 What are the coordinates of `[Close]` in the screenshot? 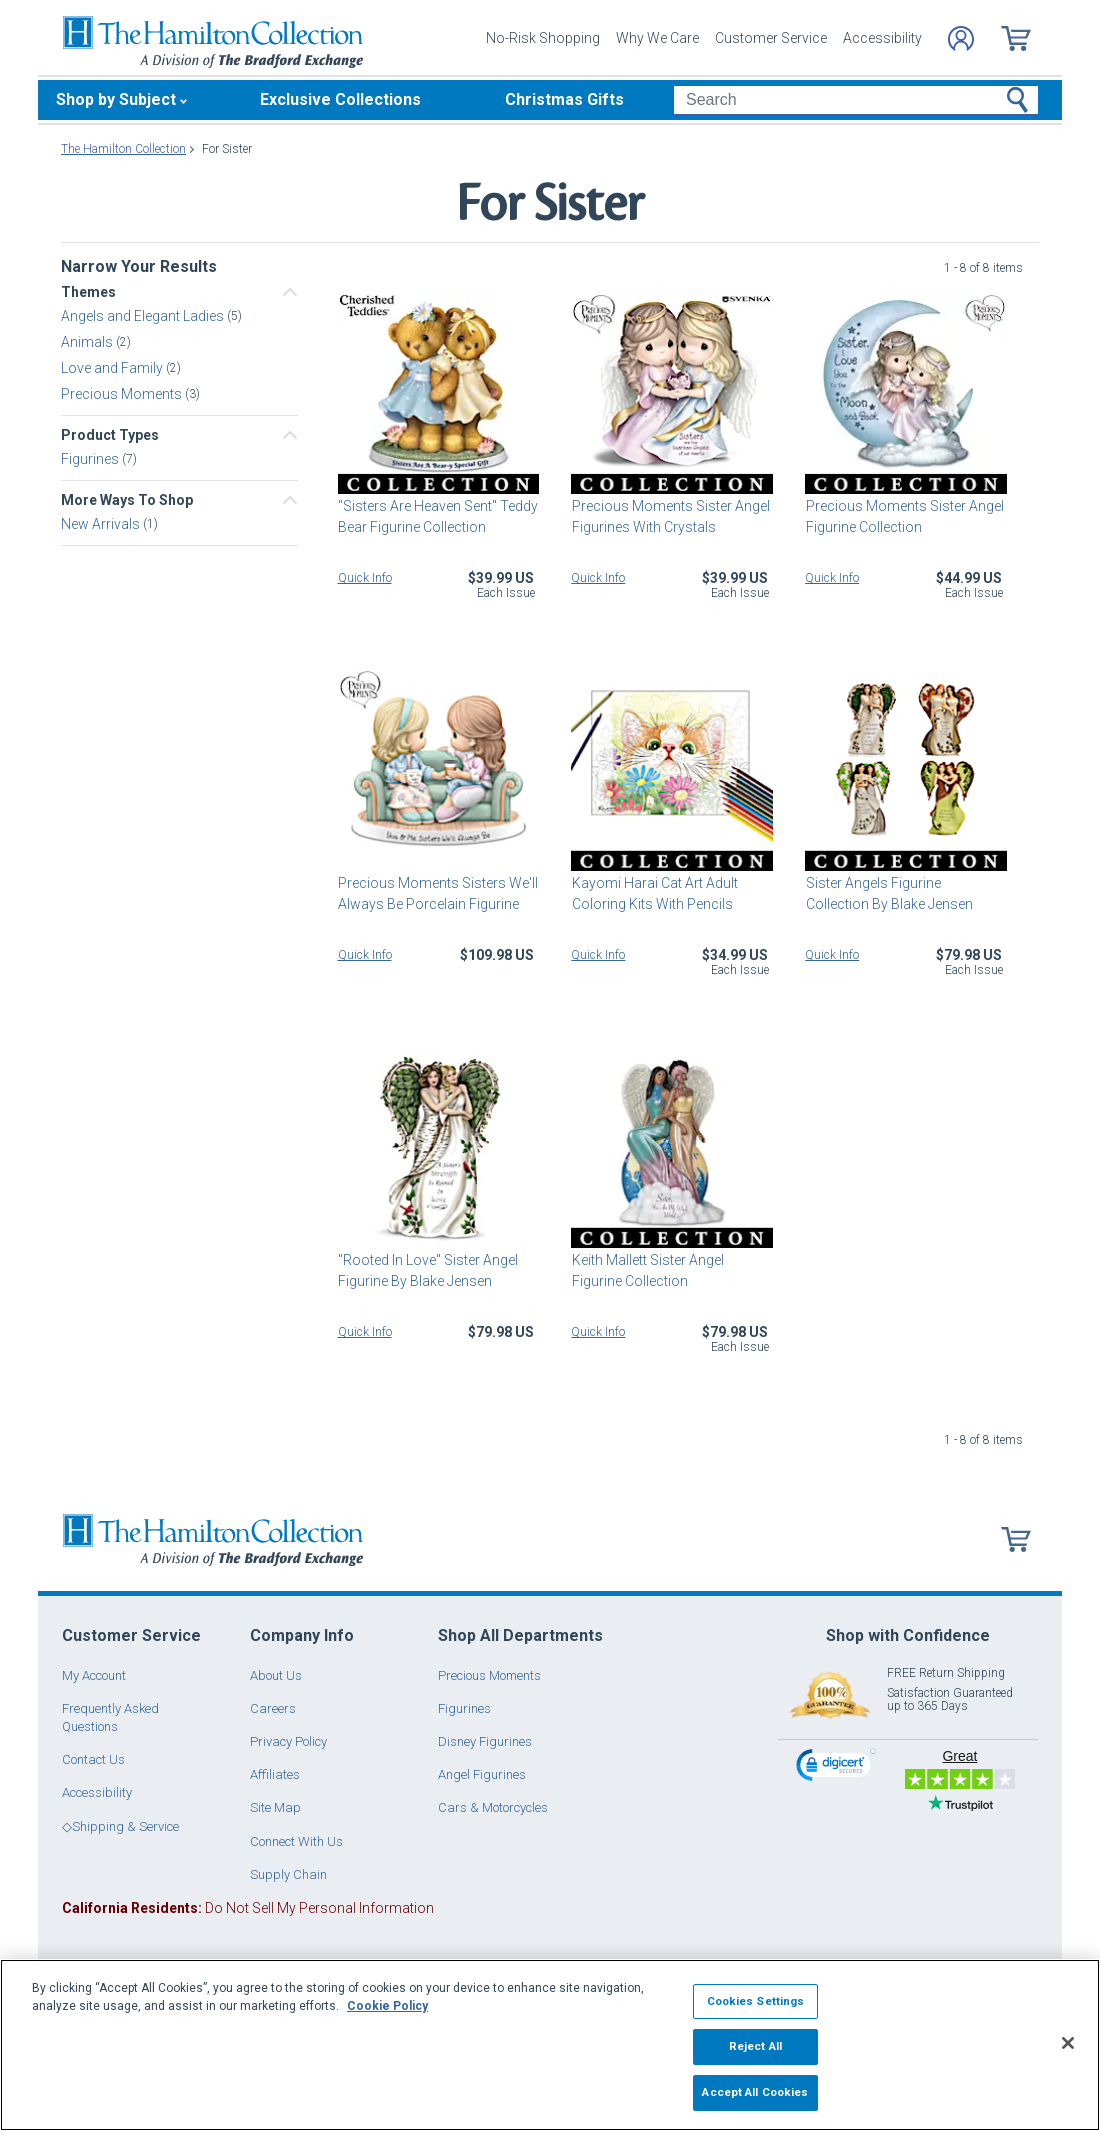 It's located at (1068, 2043).